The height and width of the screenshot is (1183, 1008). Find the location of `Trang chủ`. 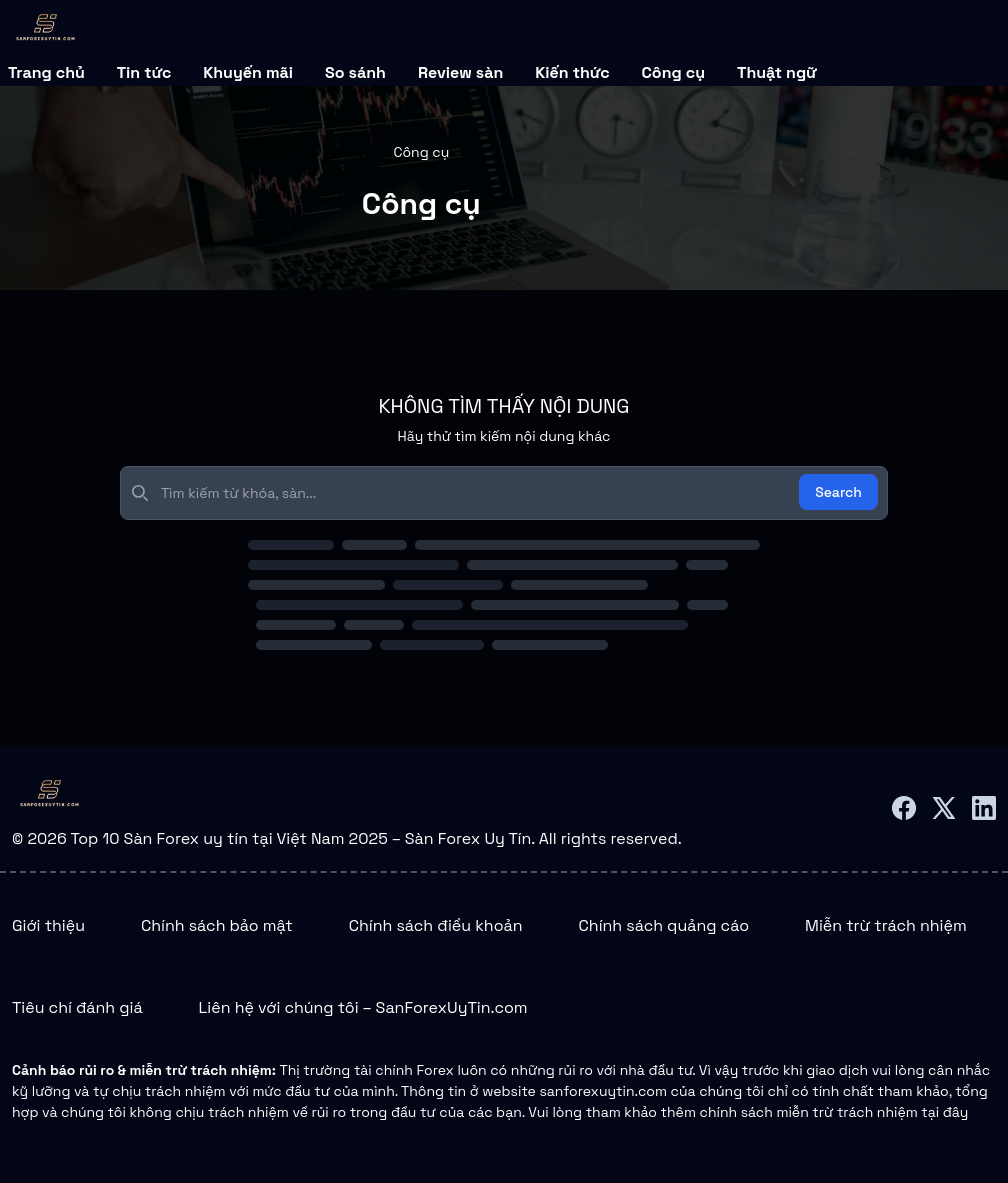

Trang chủ is located at coordinates (46, 72).